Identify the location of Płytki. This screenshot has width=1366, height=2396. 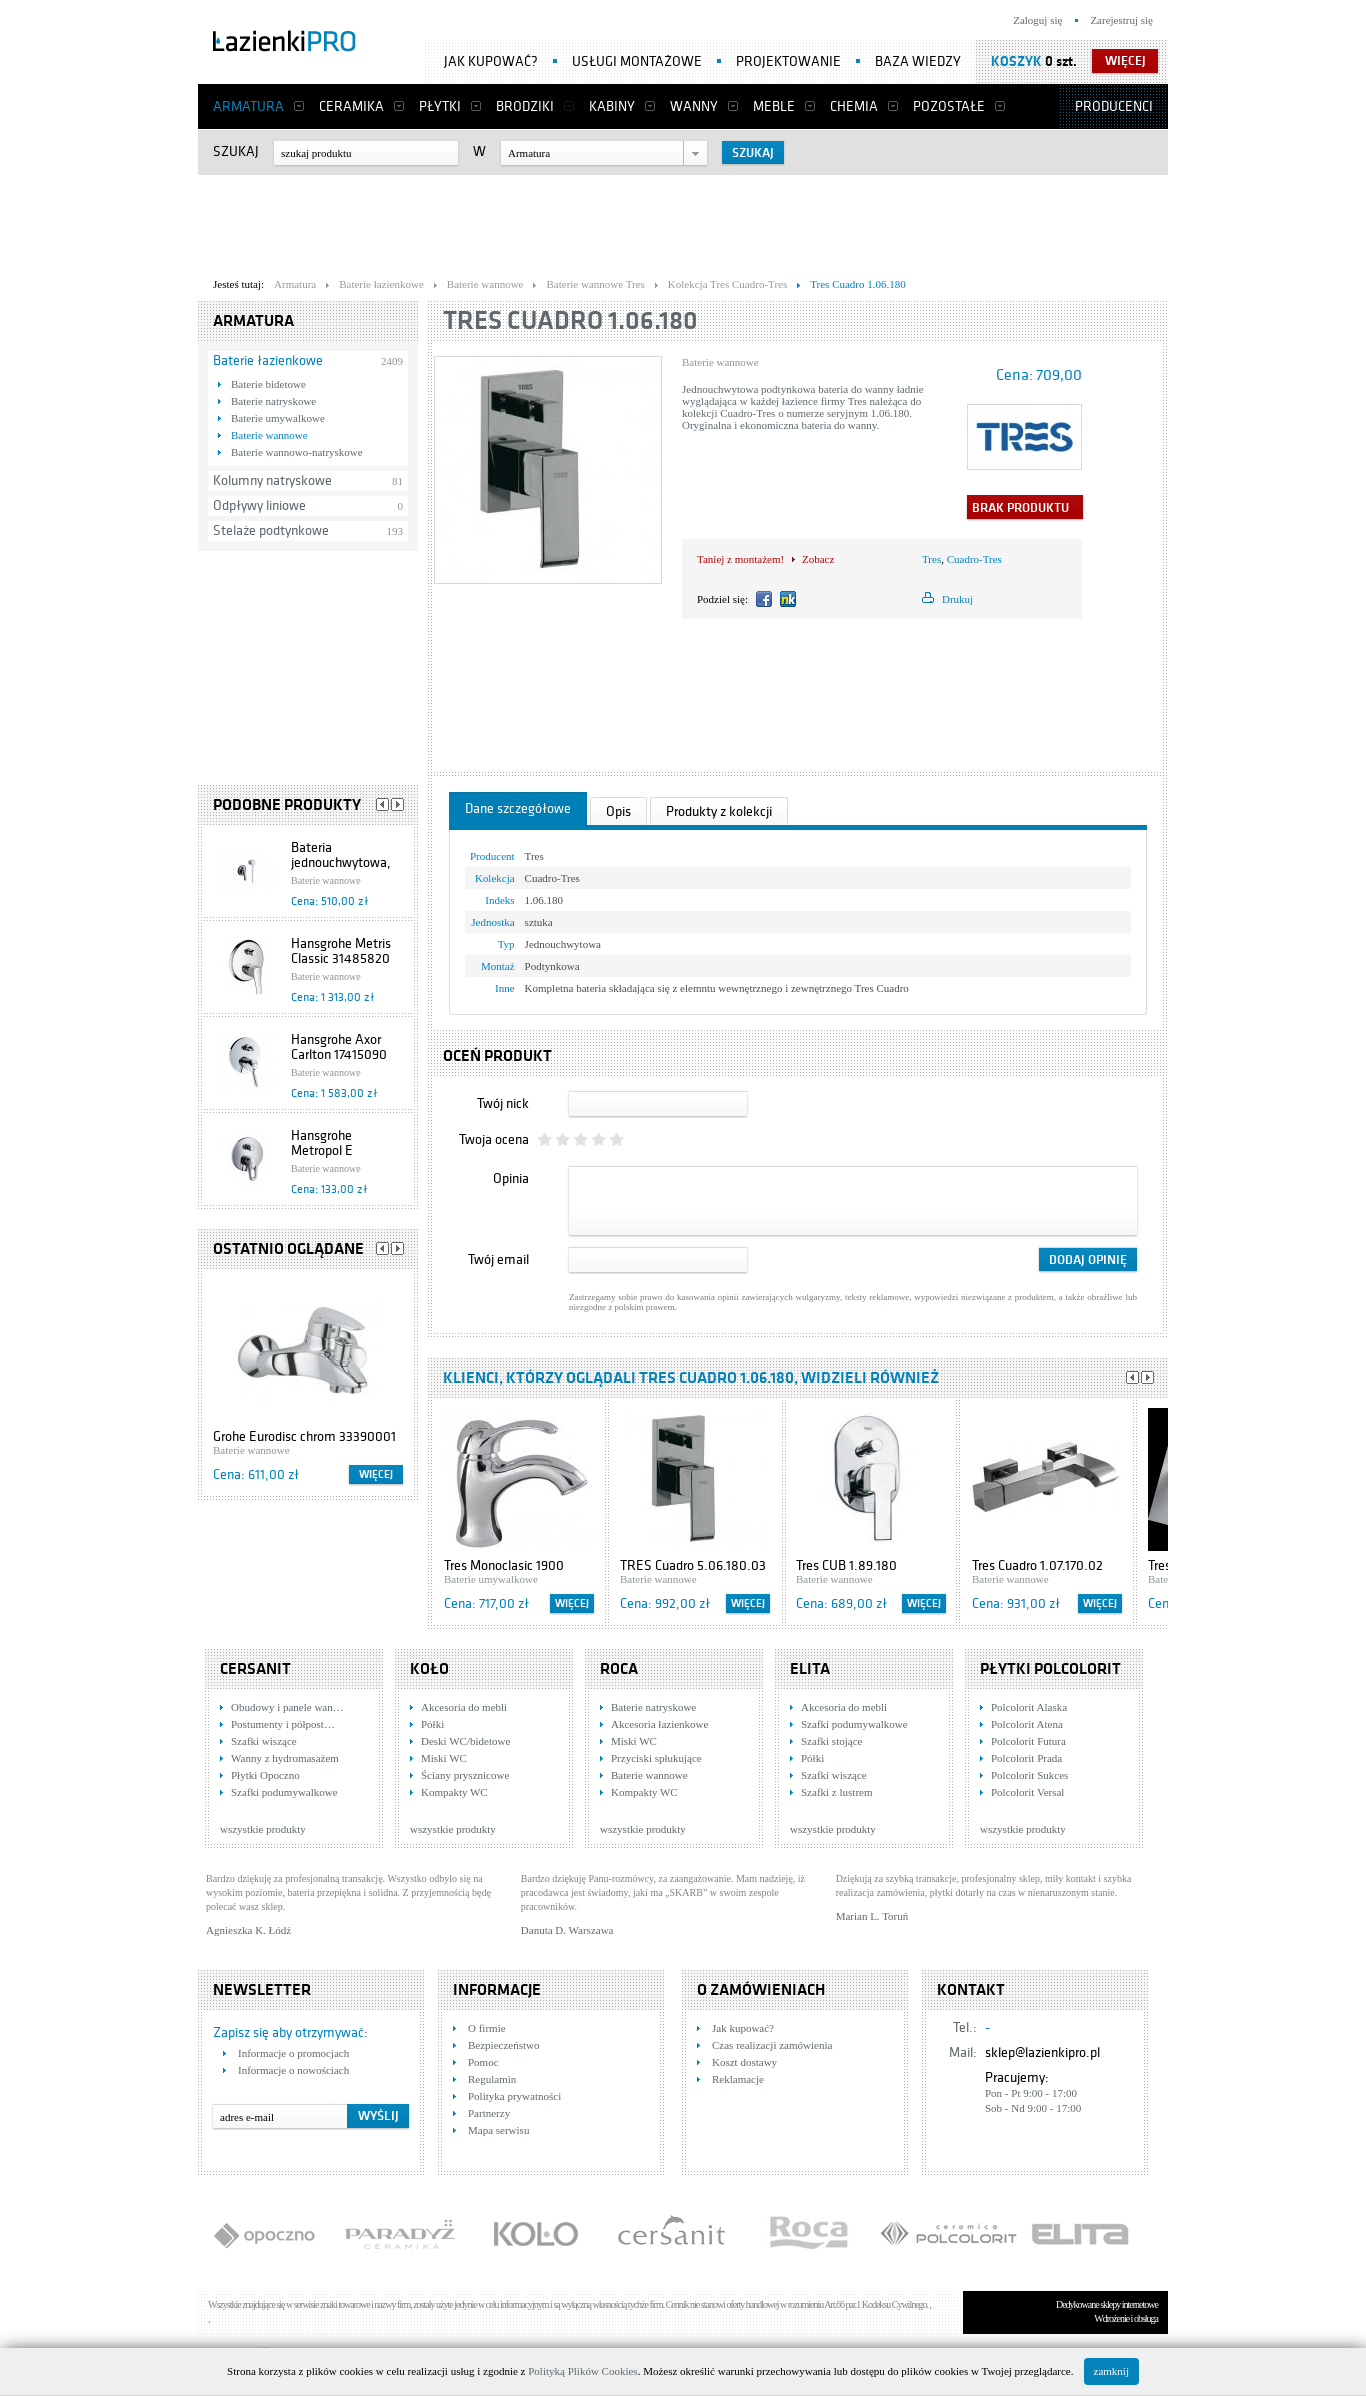
(440, 106).